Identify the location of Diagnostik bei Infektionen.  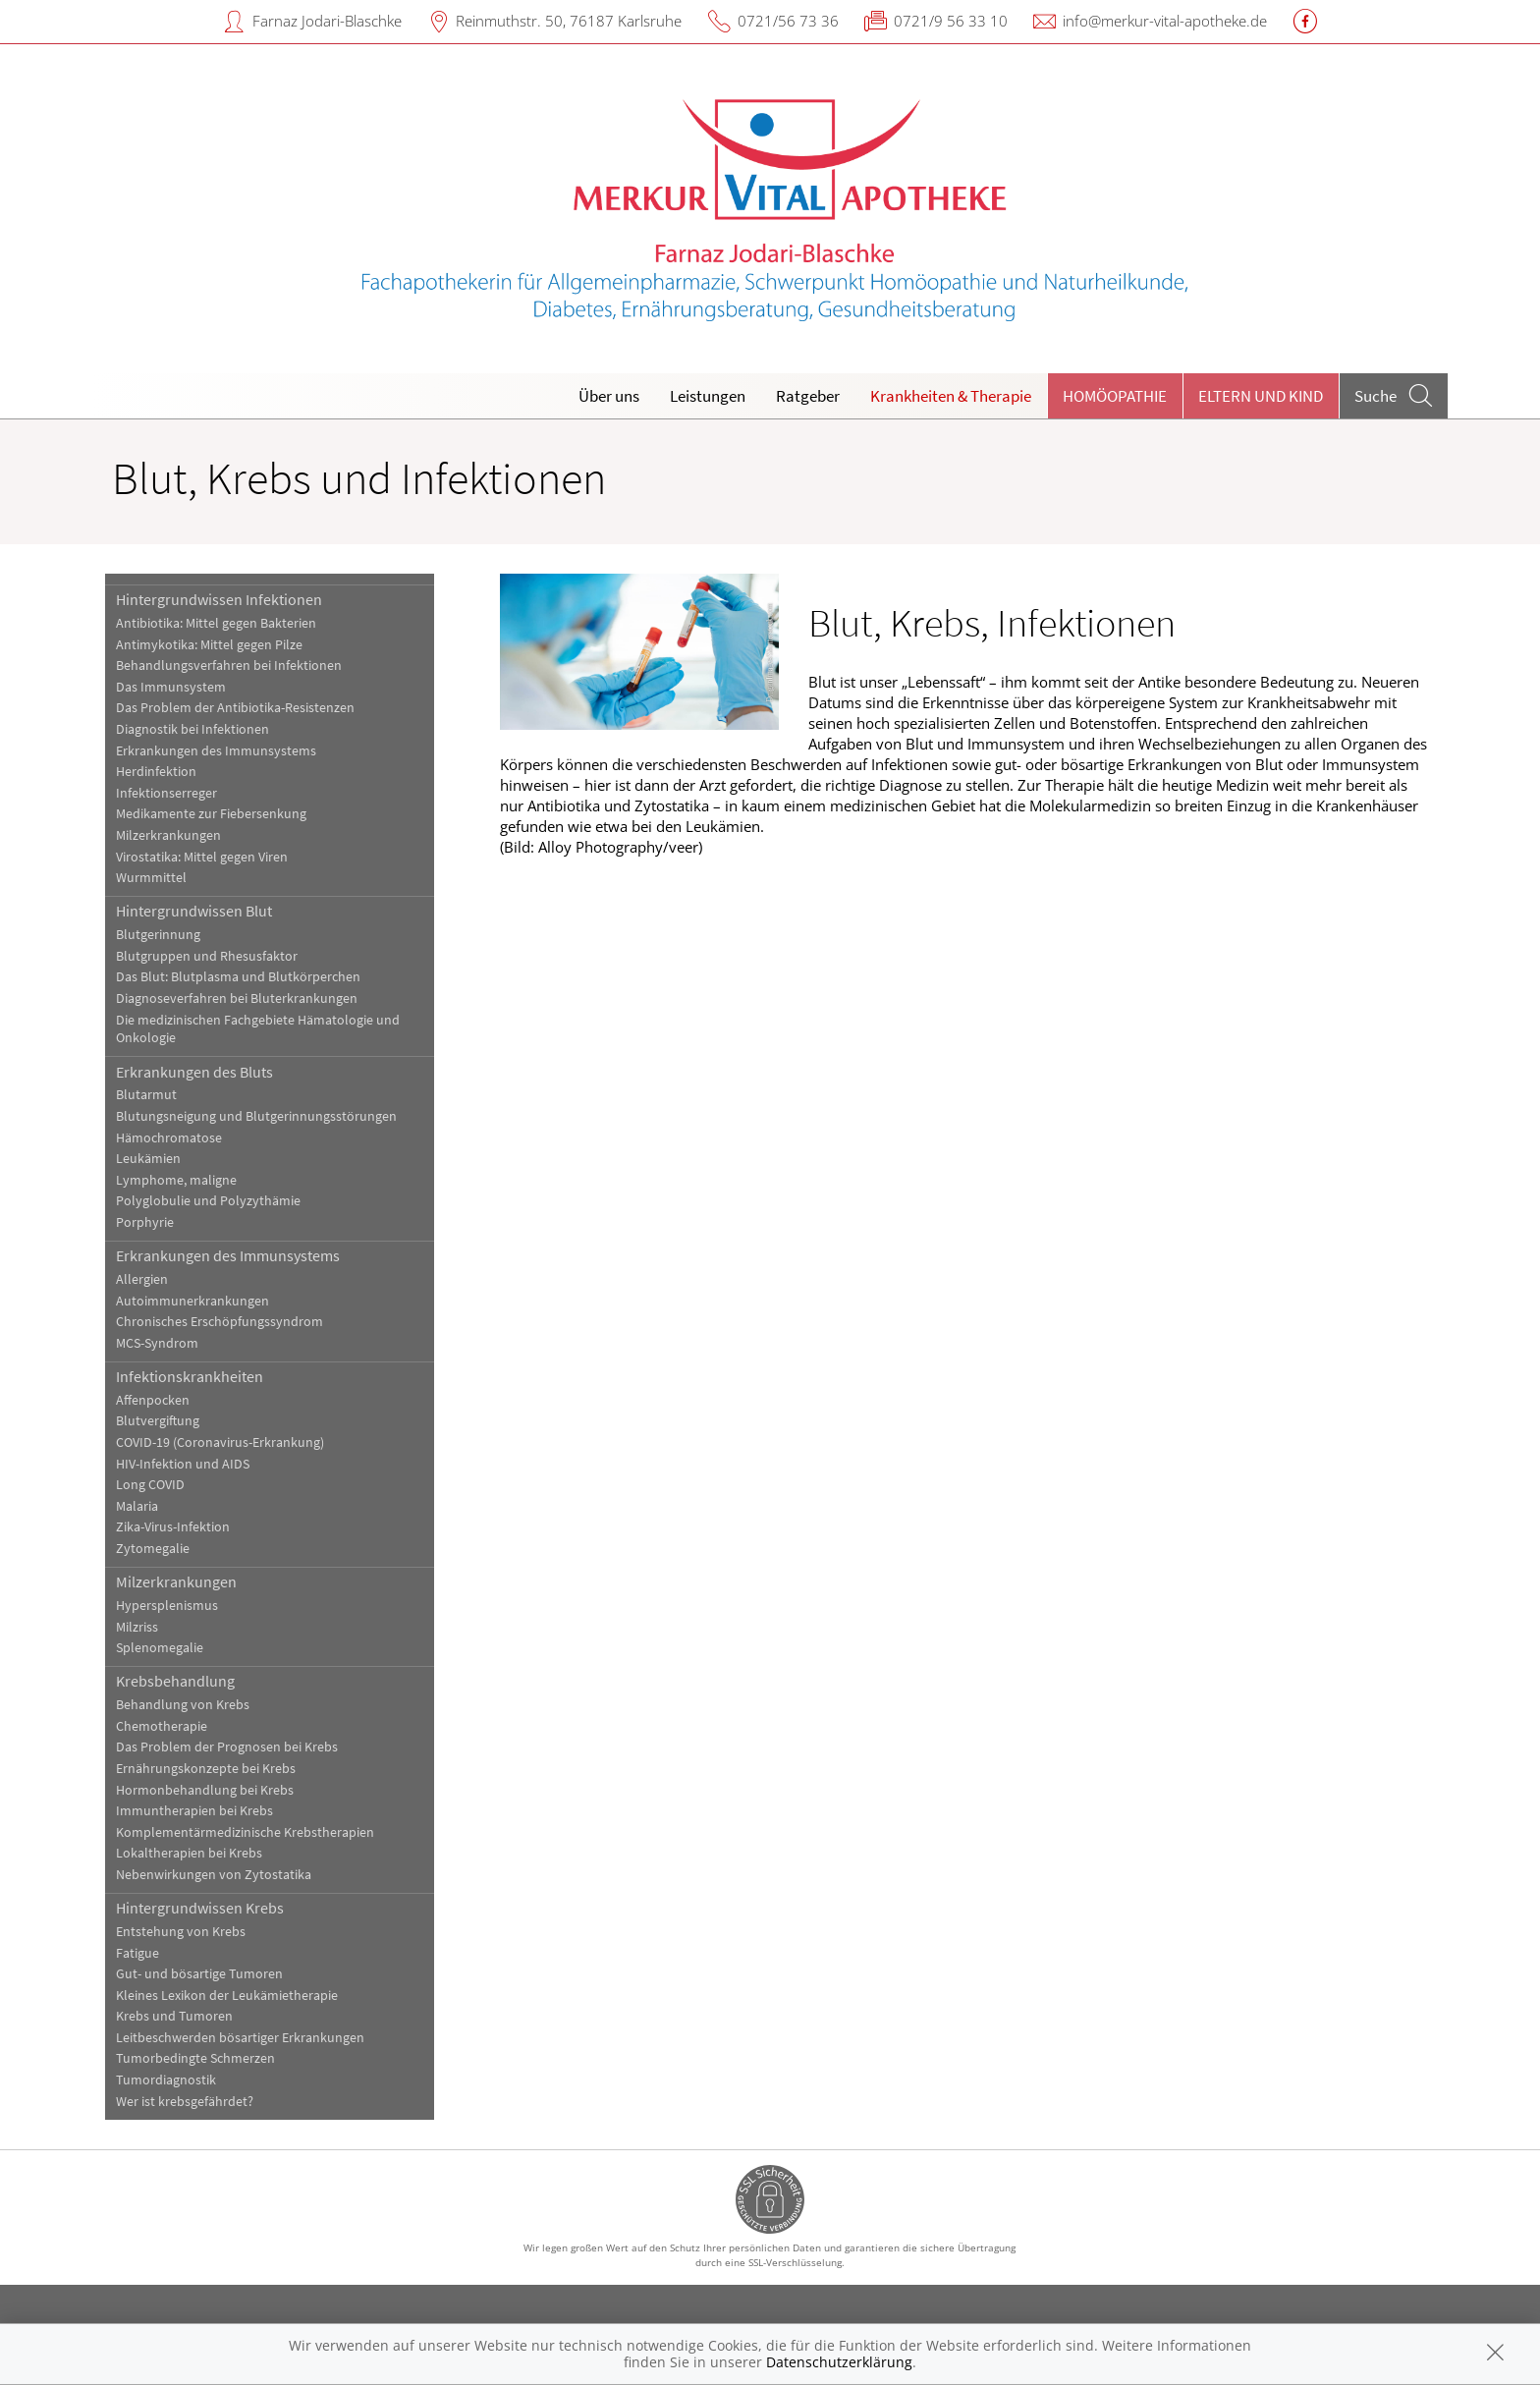
(192, 729).